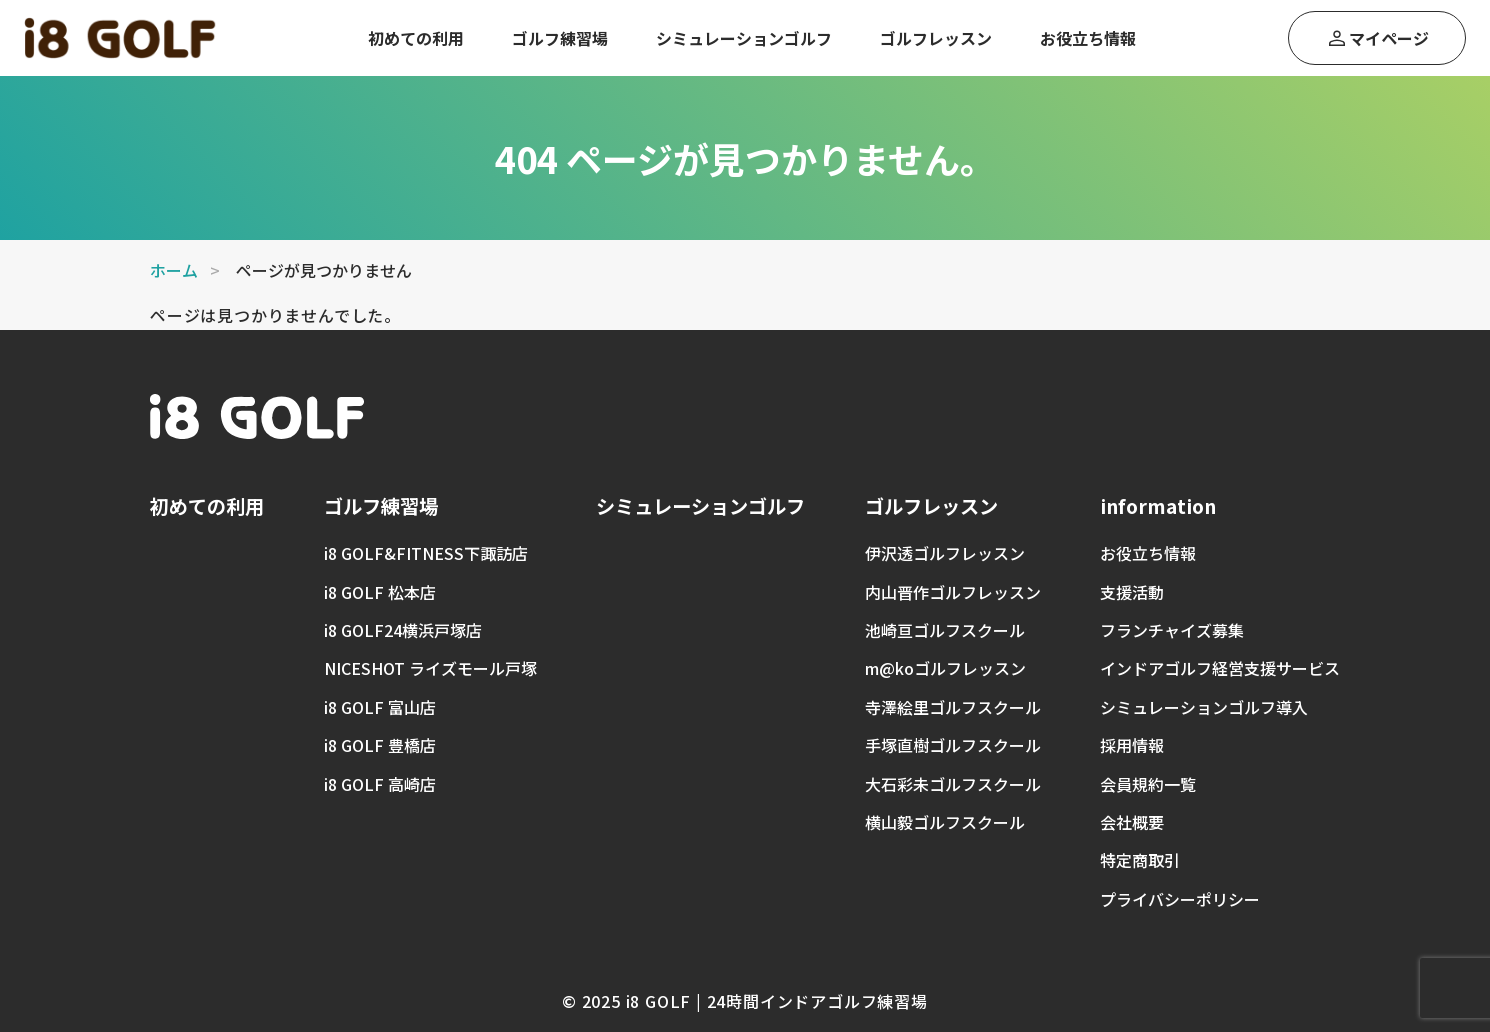  Describe the element at coordinates (953, 784) in the screenshot. I see `大石彩未ゴルフスクール` at that location.